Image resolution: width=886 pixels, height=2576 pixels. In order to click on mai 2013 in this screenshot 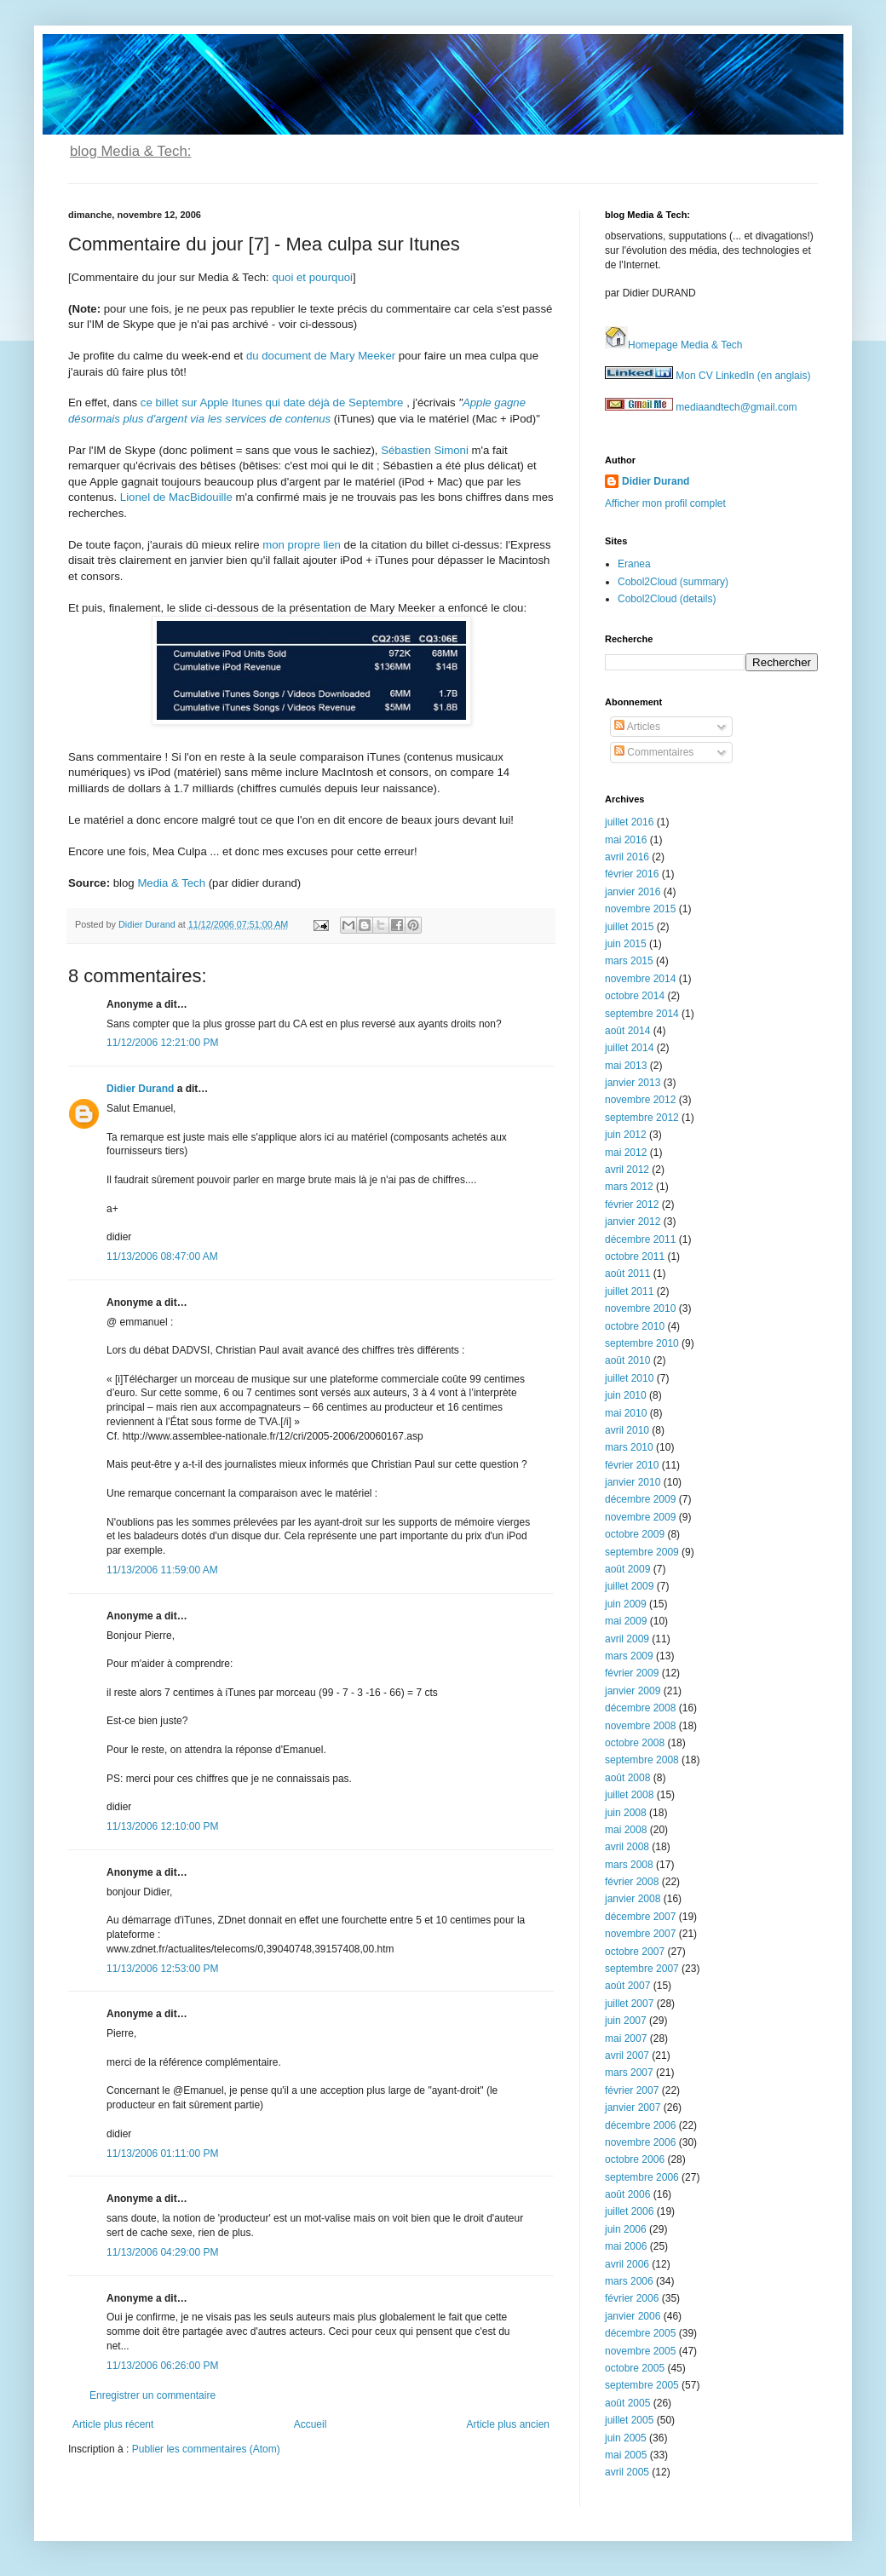, I will do `click(626, 1066)`.